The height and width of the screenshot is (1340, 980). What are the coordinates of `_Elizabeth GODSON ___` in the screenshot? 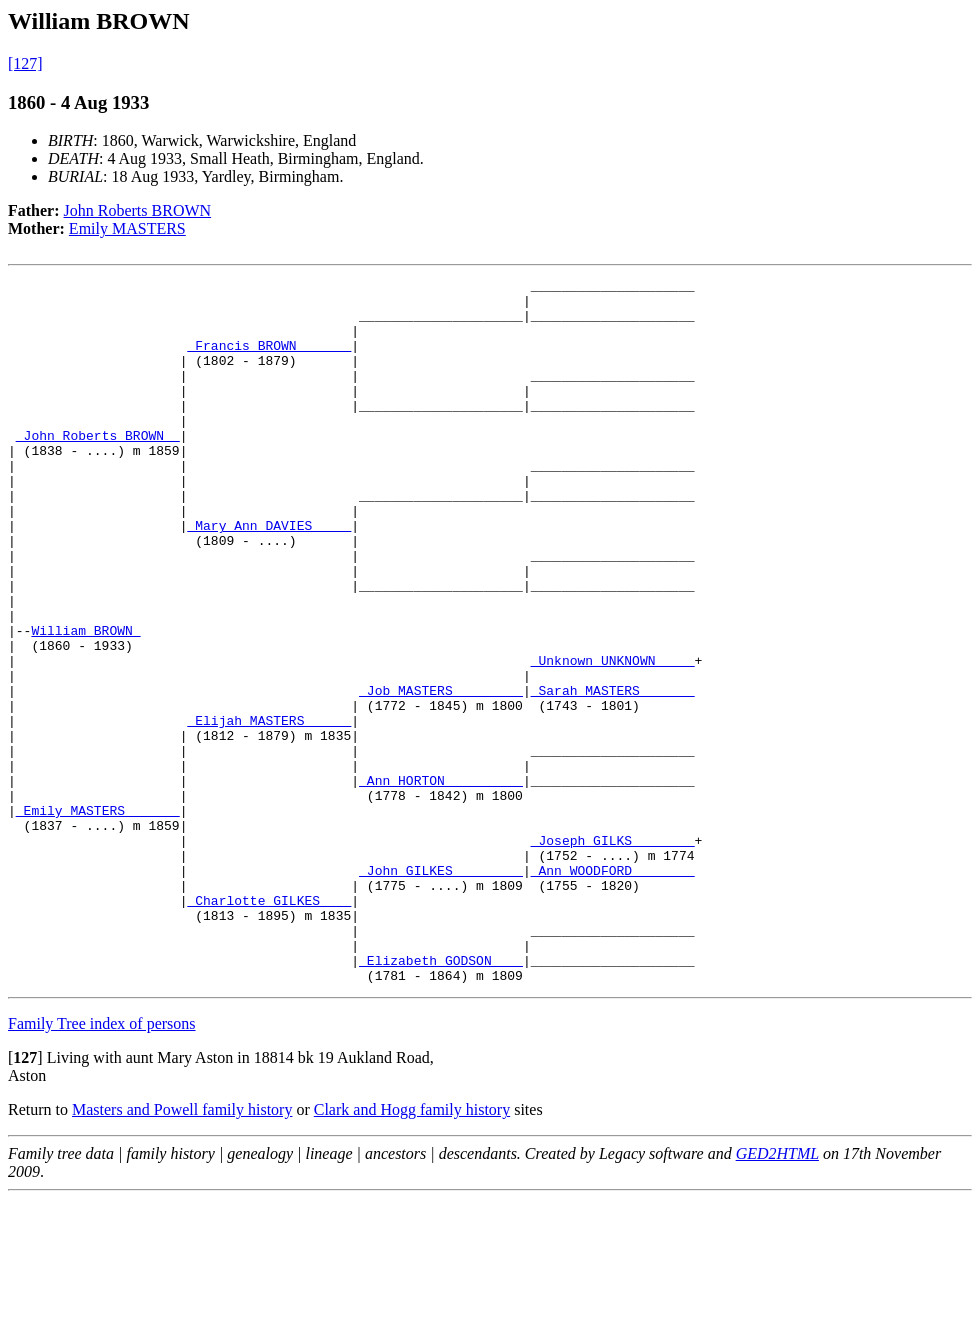 It's located at (441, 1098).